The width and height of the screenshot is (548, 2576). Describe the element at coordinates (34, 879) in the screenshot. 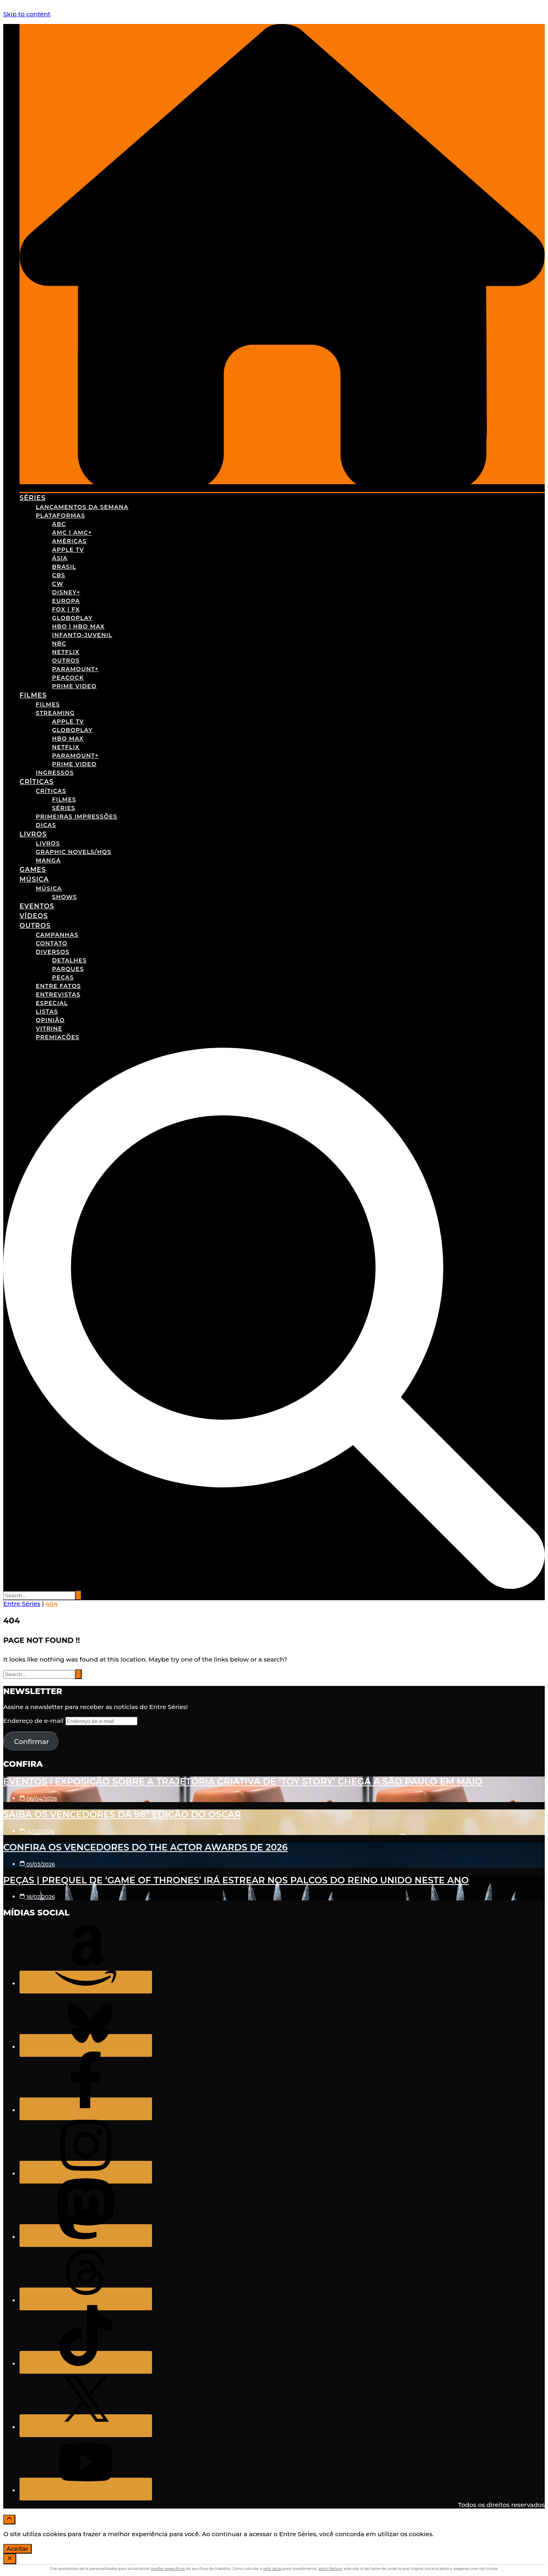

I see `Música` at that location.